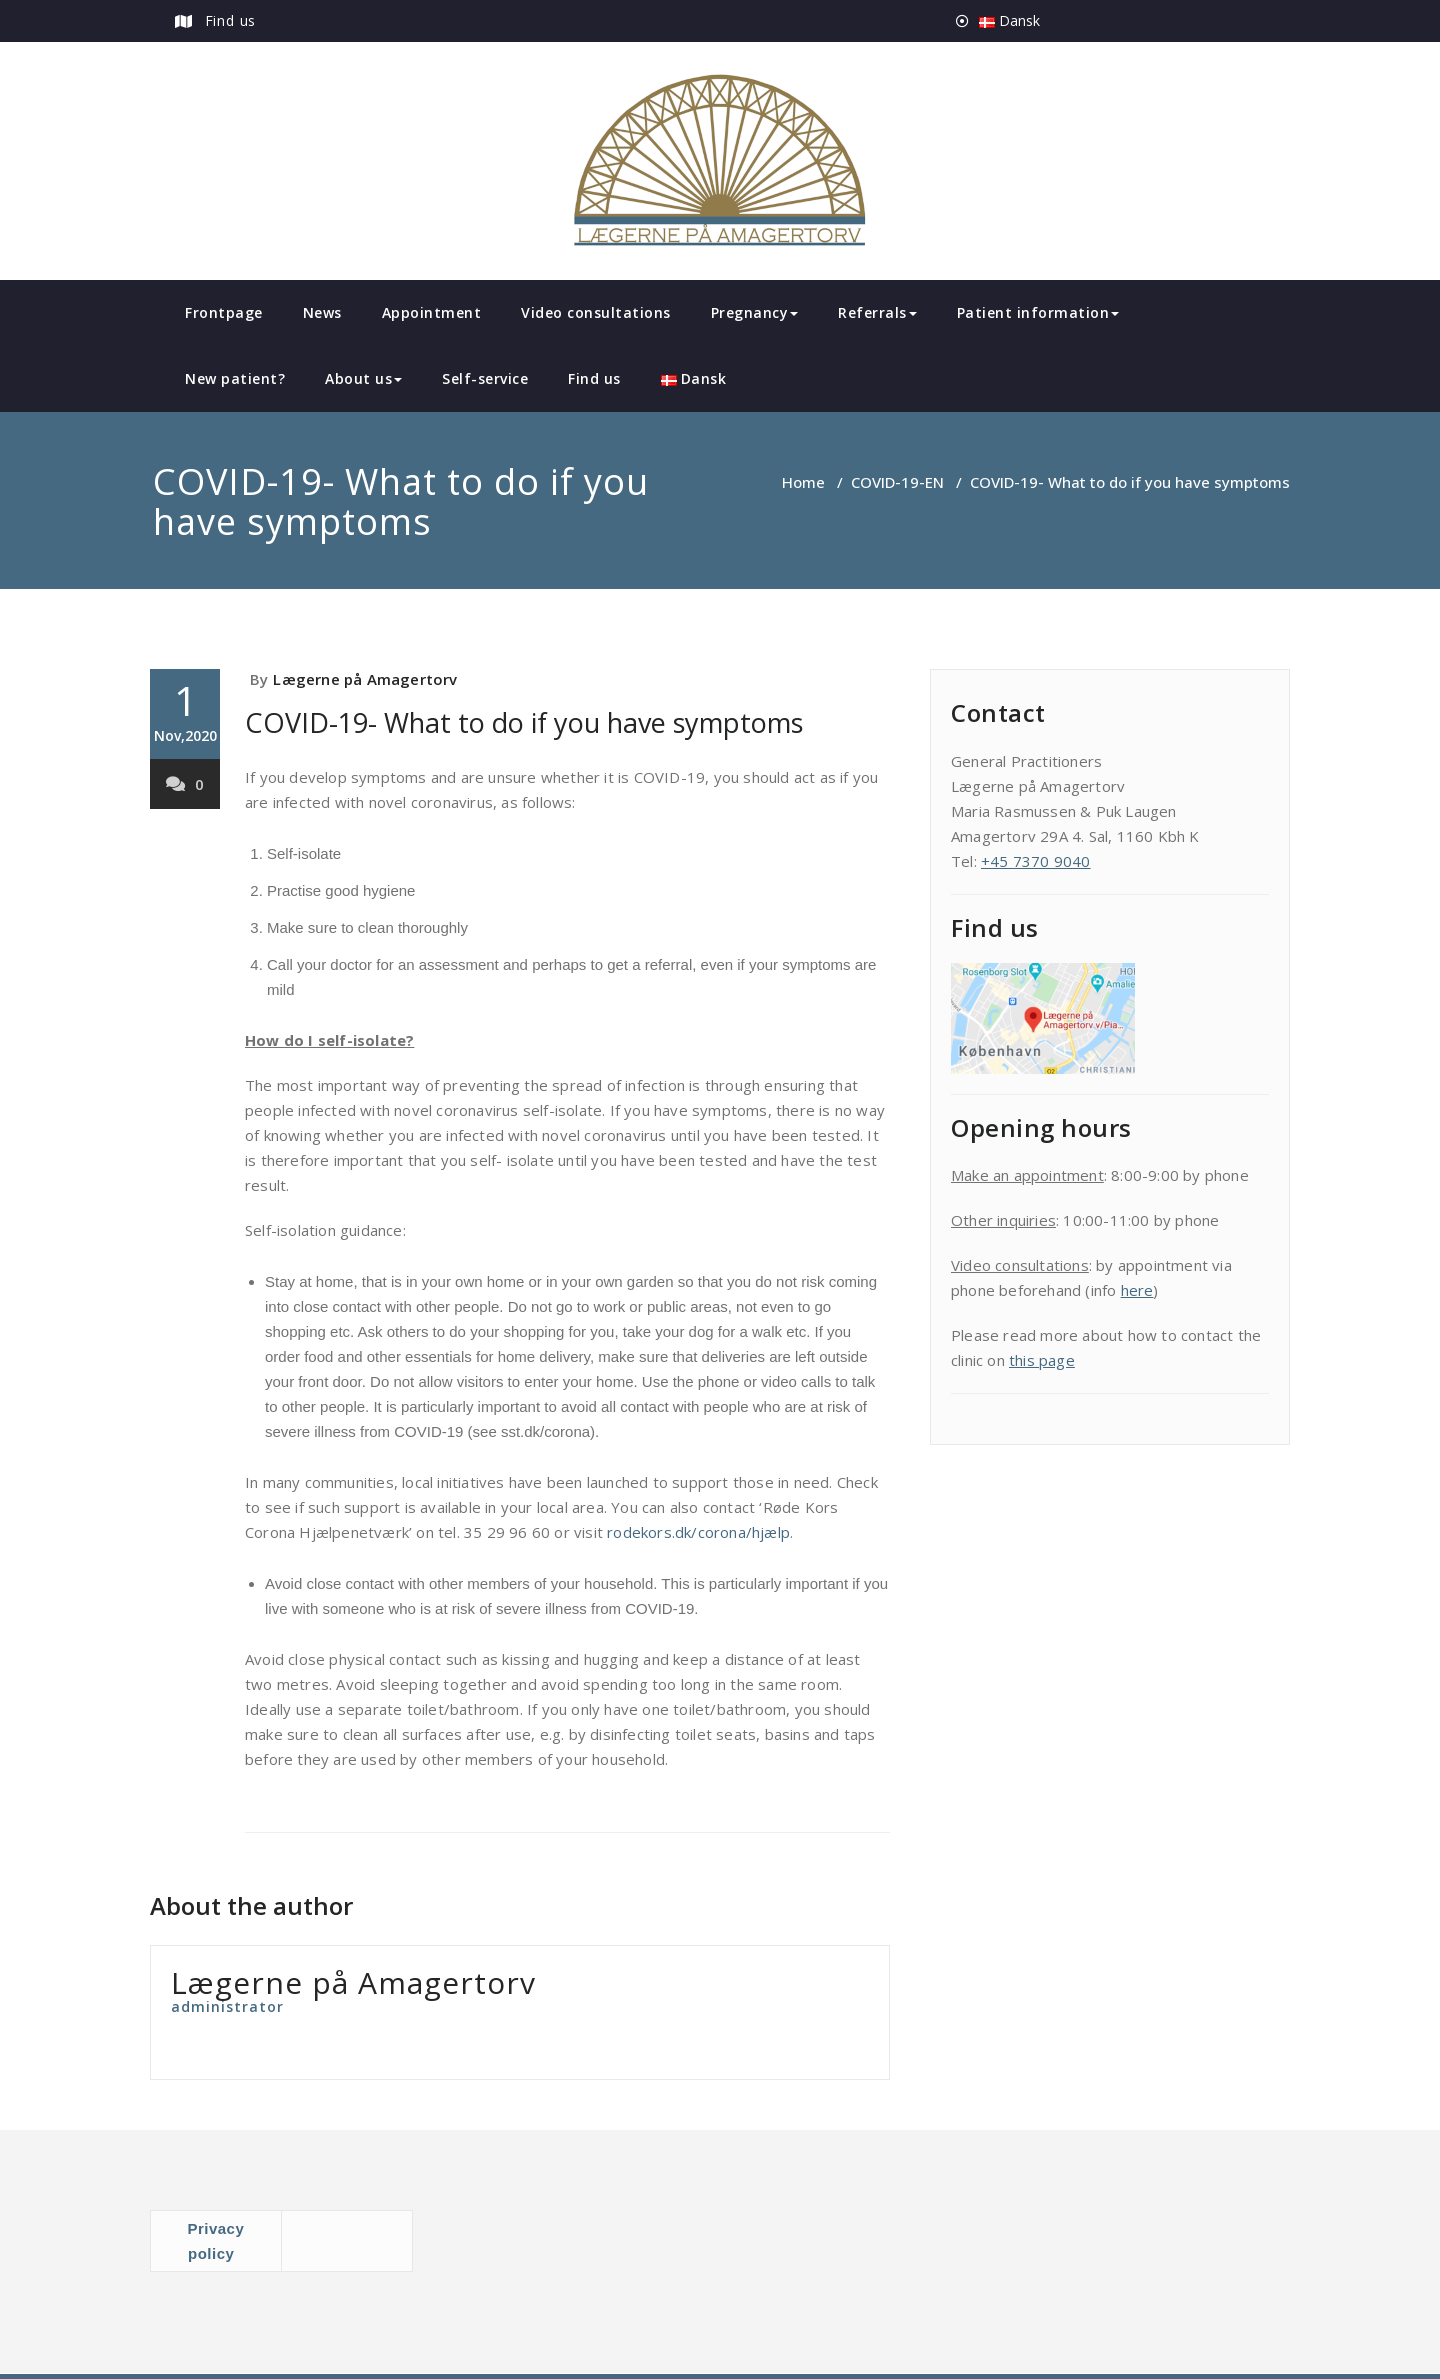 The image size is (1440, 2379). Describe the element at coordinates (1038, 312) in the screenshot. I see `Patient information` at that location.